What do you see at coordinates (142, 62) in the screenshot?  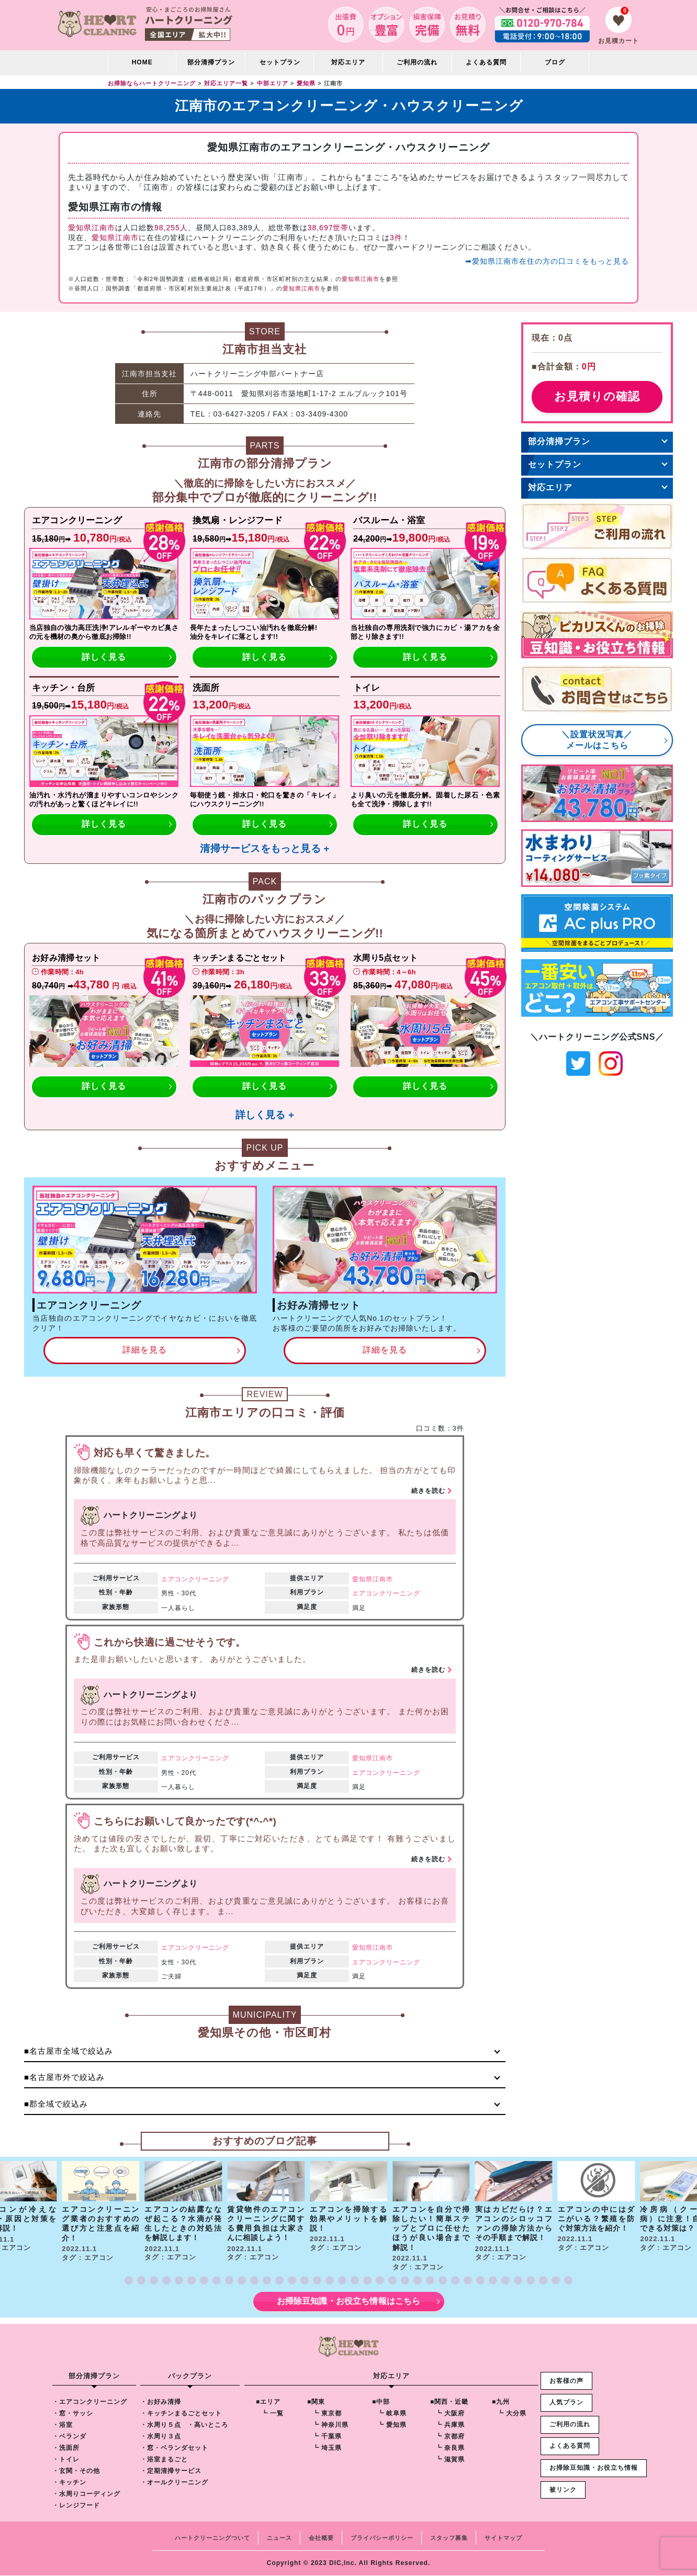 I see `HOME` at bounding box center [142, 62].